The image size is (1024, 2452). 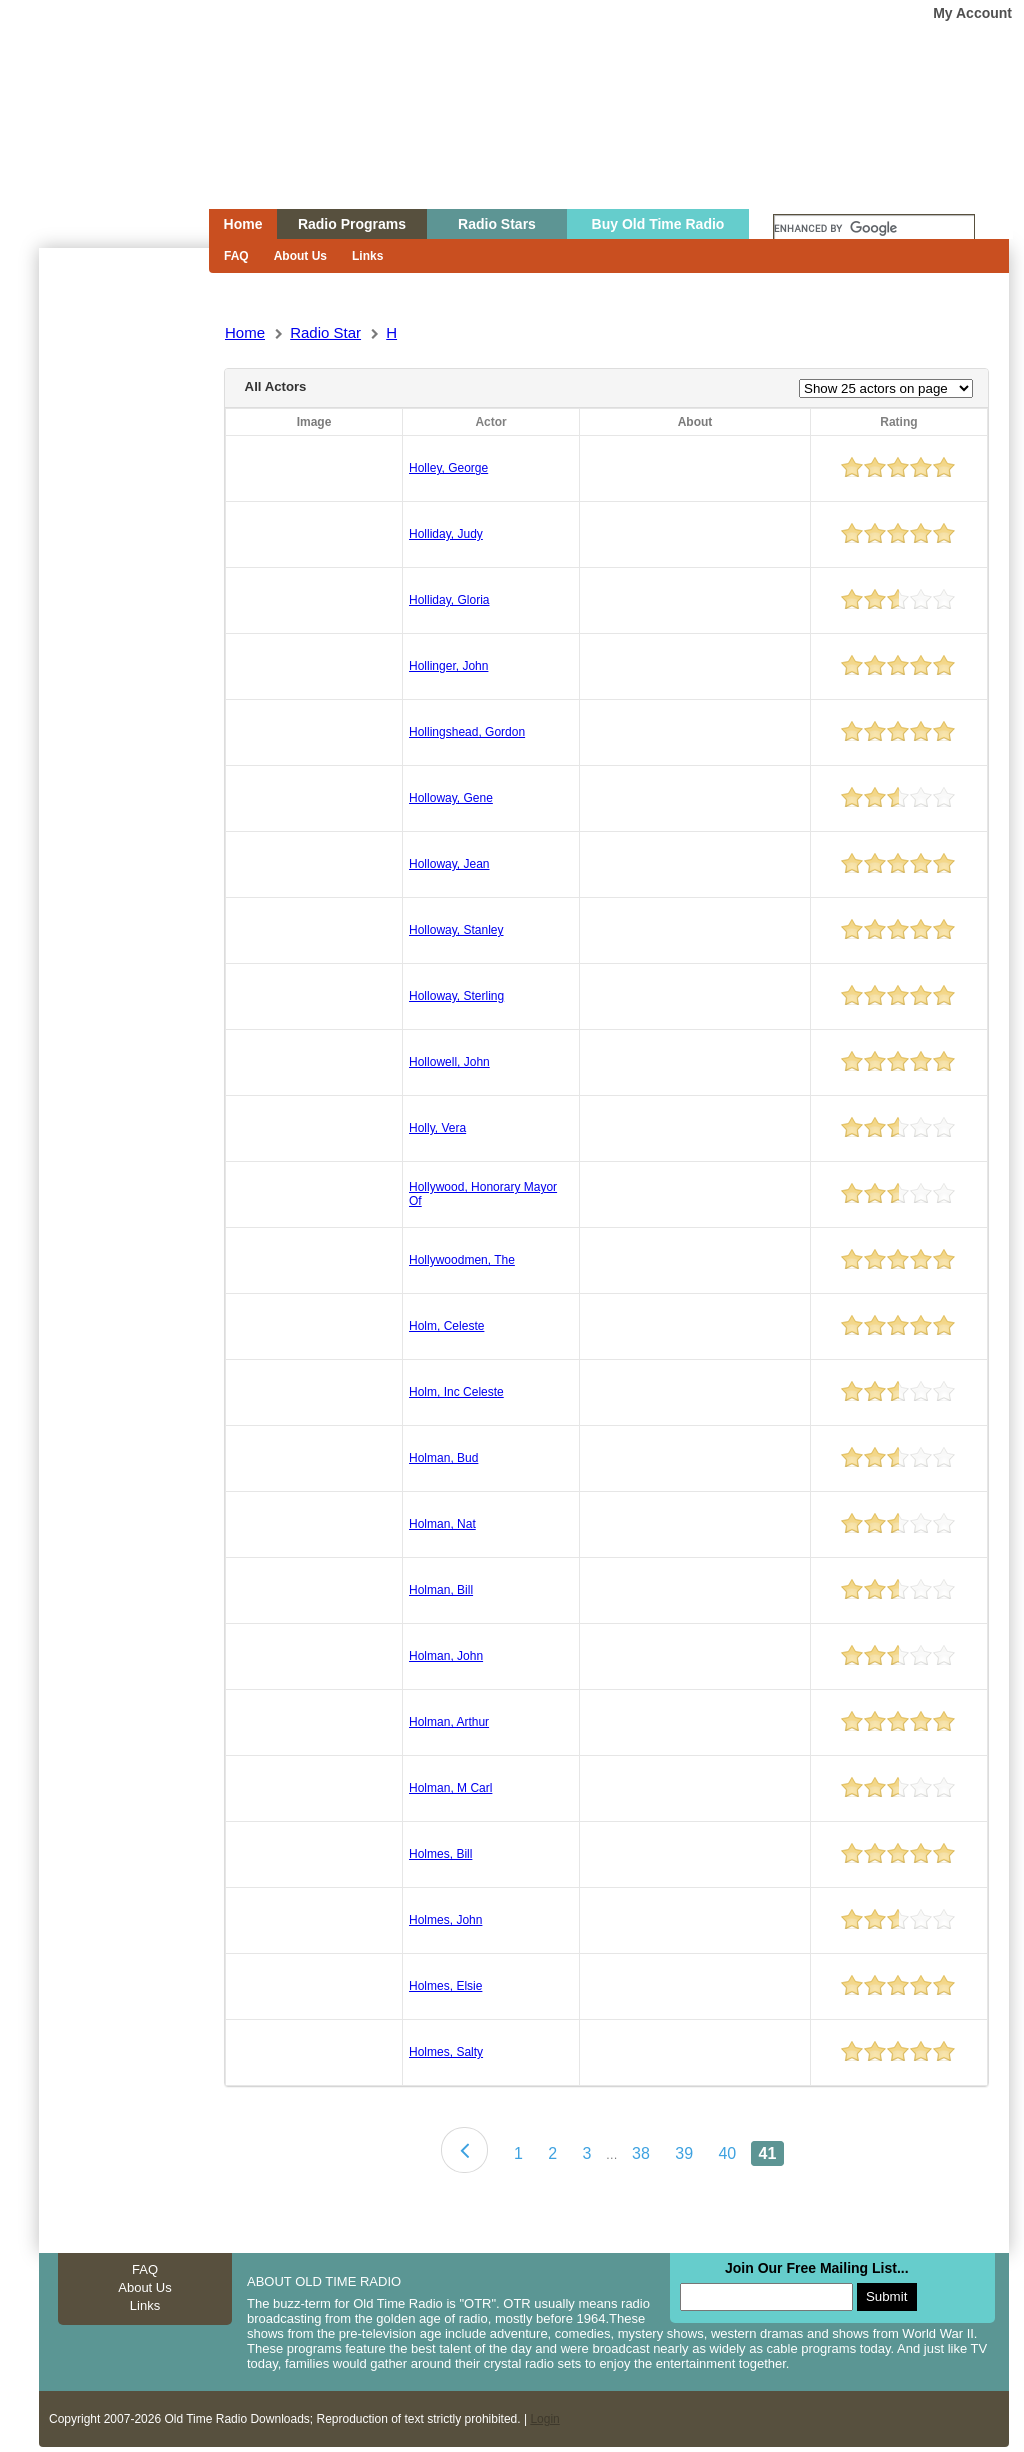 I want to click on Holmes, Salty, so click(x=446, y=2052).